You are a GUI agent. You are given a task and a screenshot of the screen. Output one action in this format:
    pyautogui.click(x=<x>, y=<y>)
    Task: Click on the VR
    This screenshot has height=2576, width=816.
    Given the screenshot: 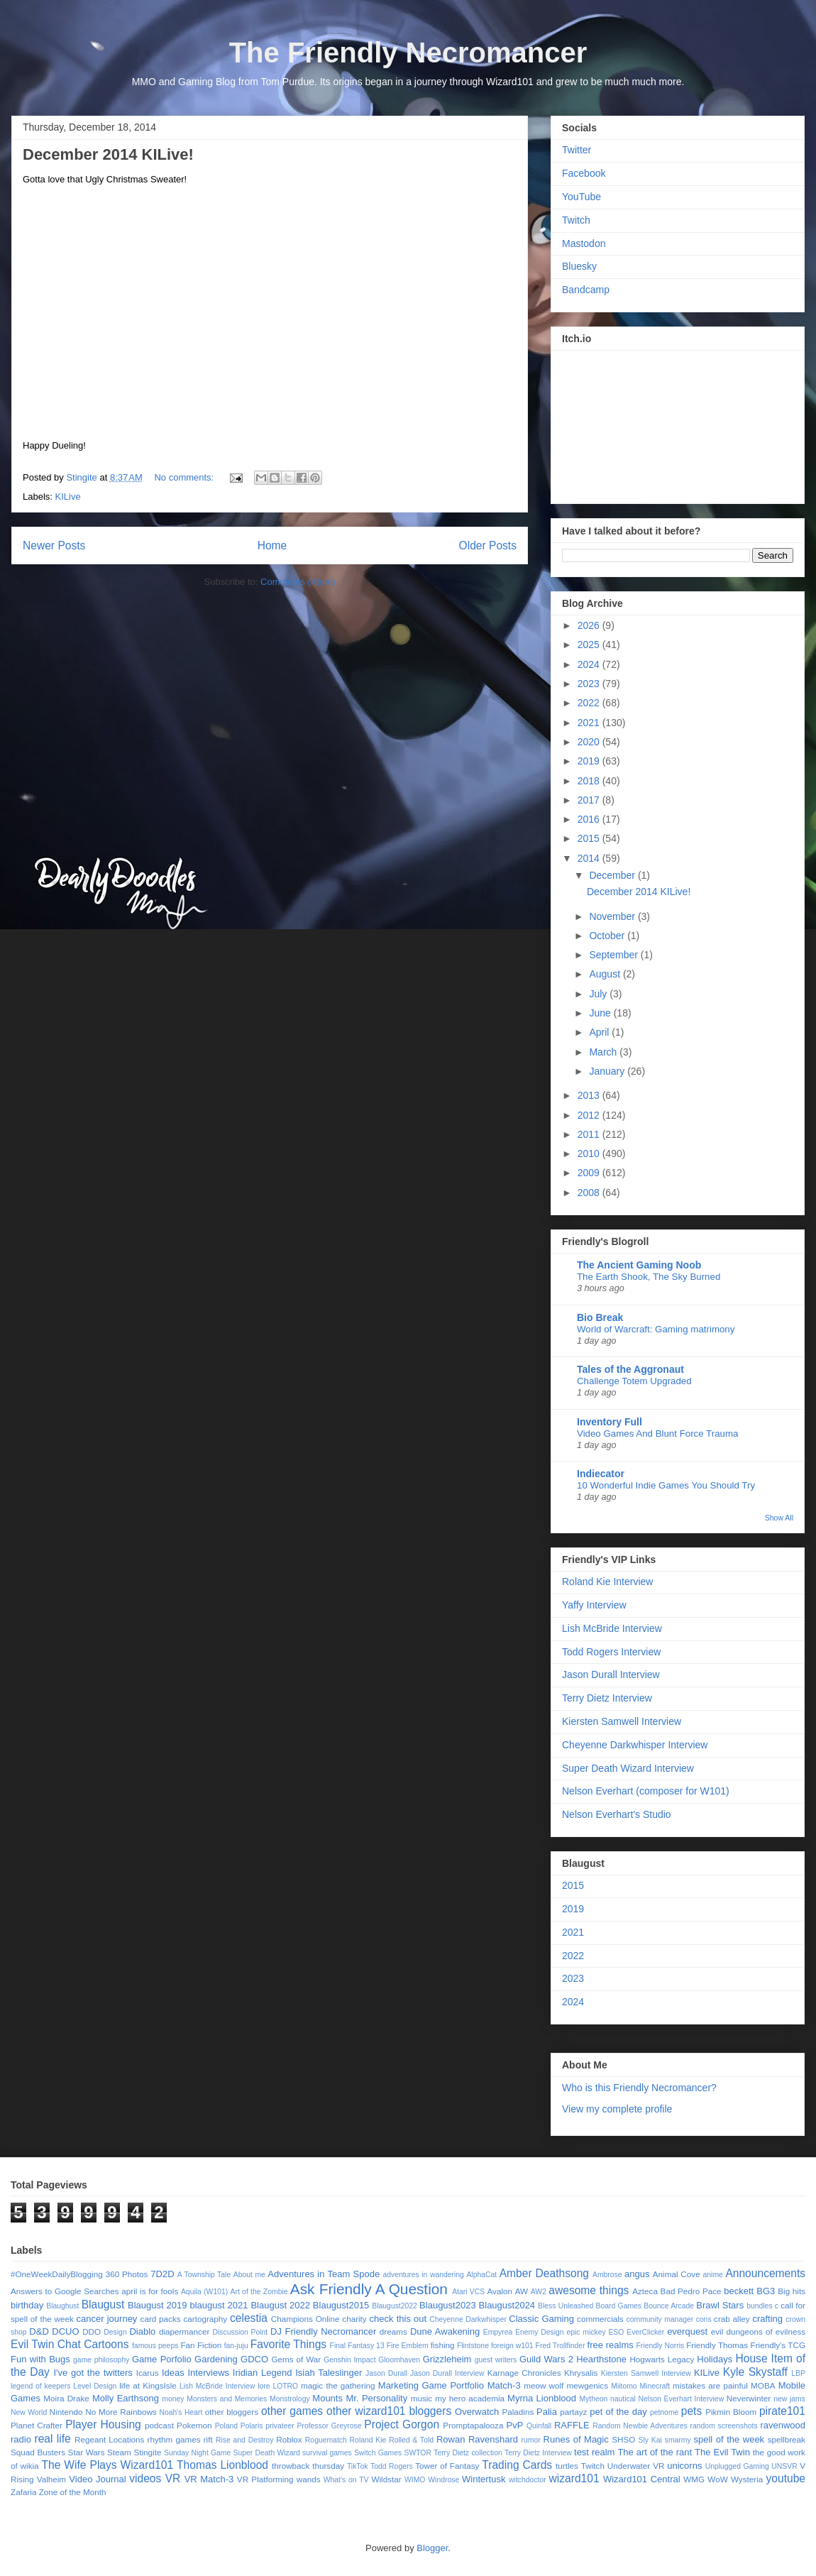 What is the action you would take?
    pyautogui.click(x=173, y=2478)
    